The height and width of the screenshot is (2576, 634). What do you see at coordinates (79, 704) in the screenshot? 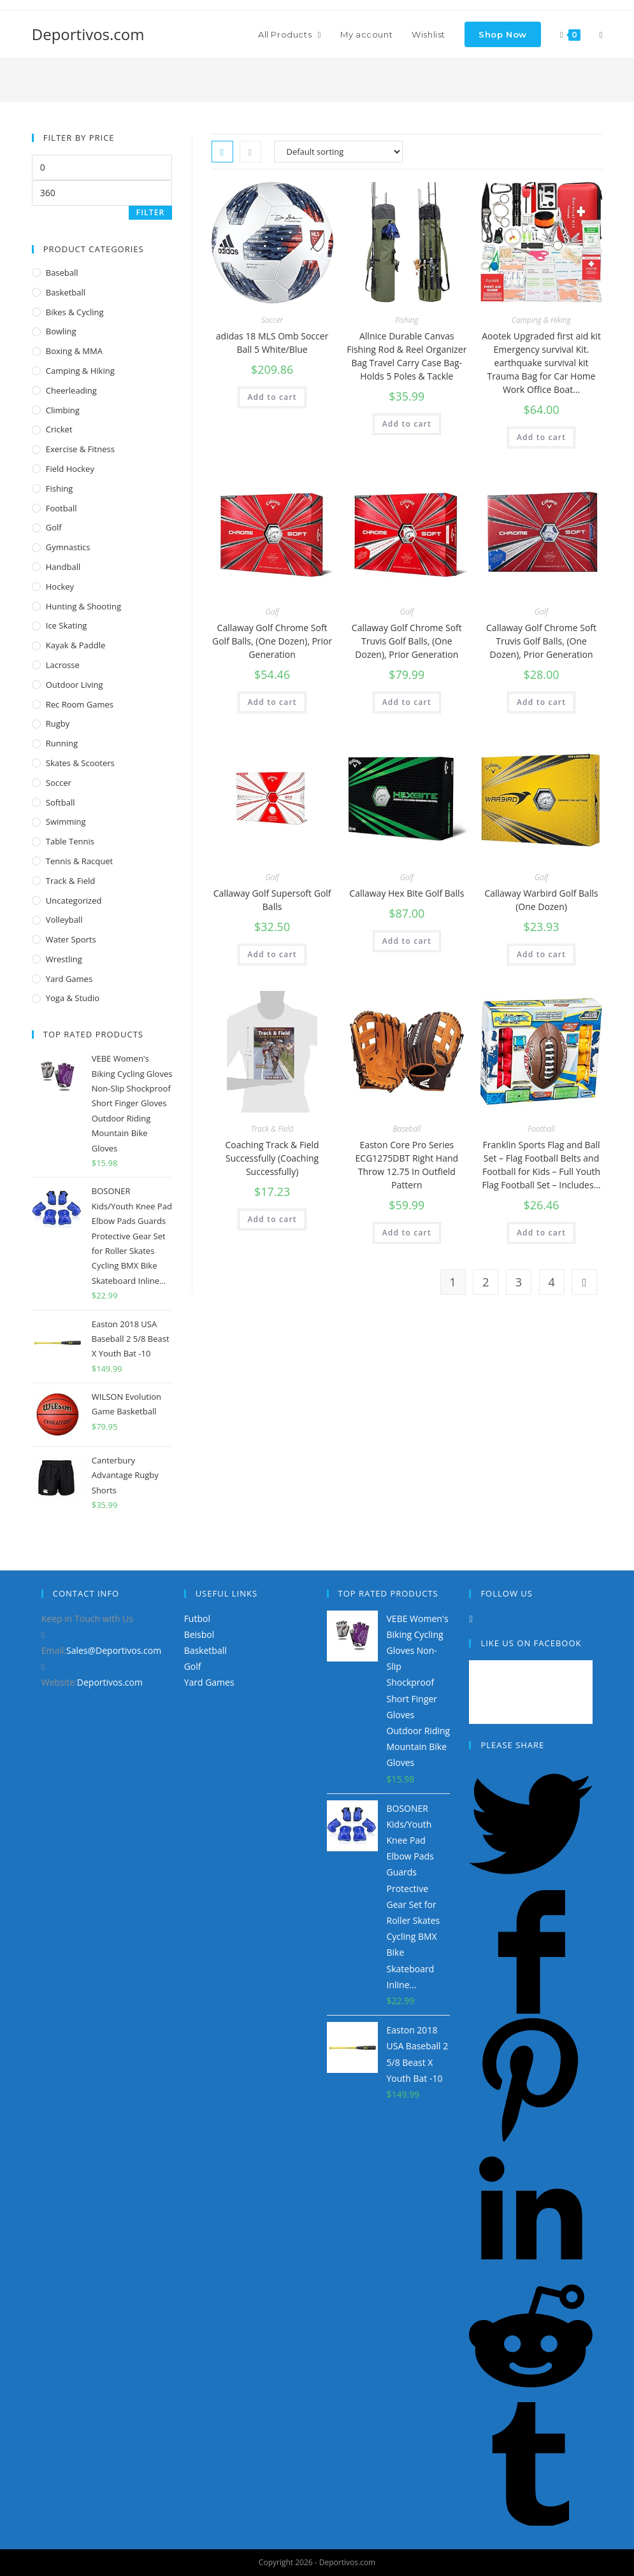
I see `Rec Room Games` at bounding box center [79, 704].